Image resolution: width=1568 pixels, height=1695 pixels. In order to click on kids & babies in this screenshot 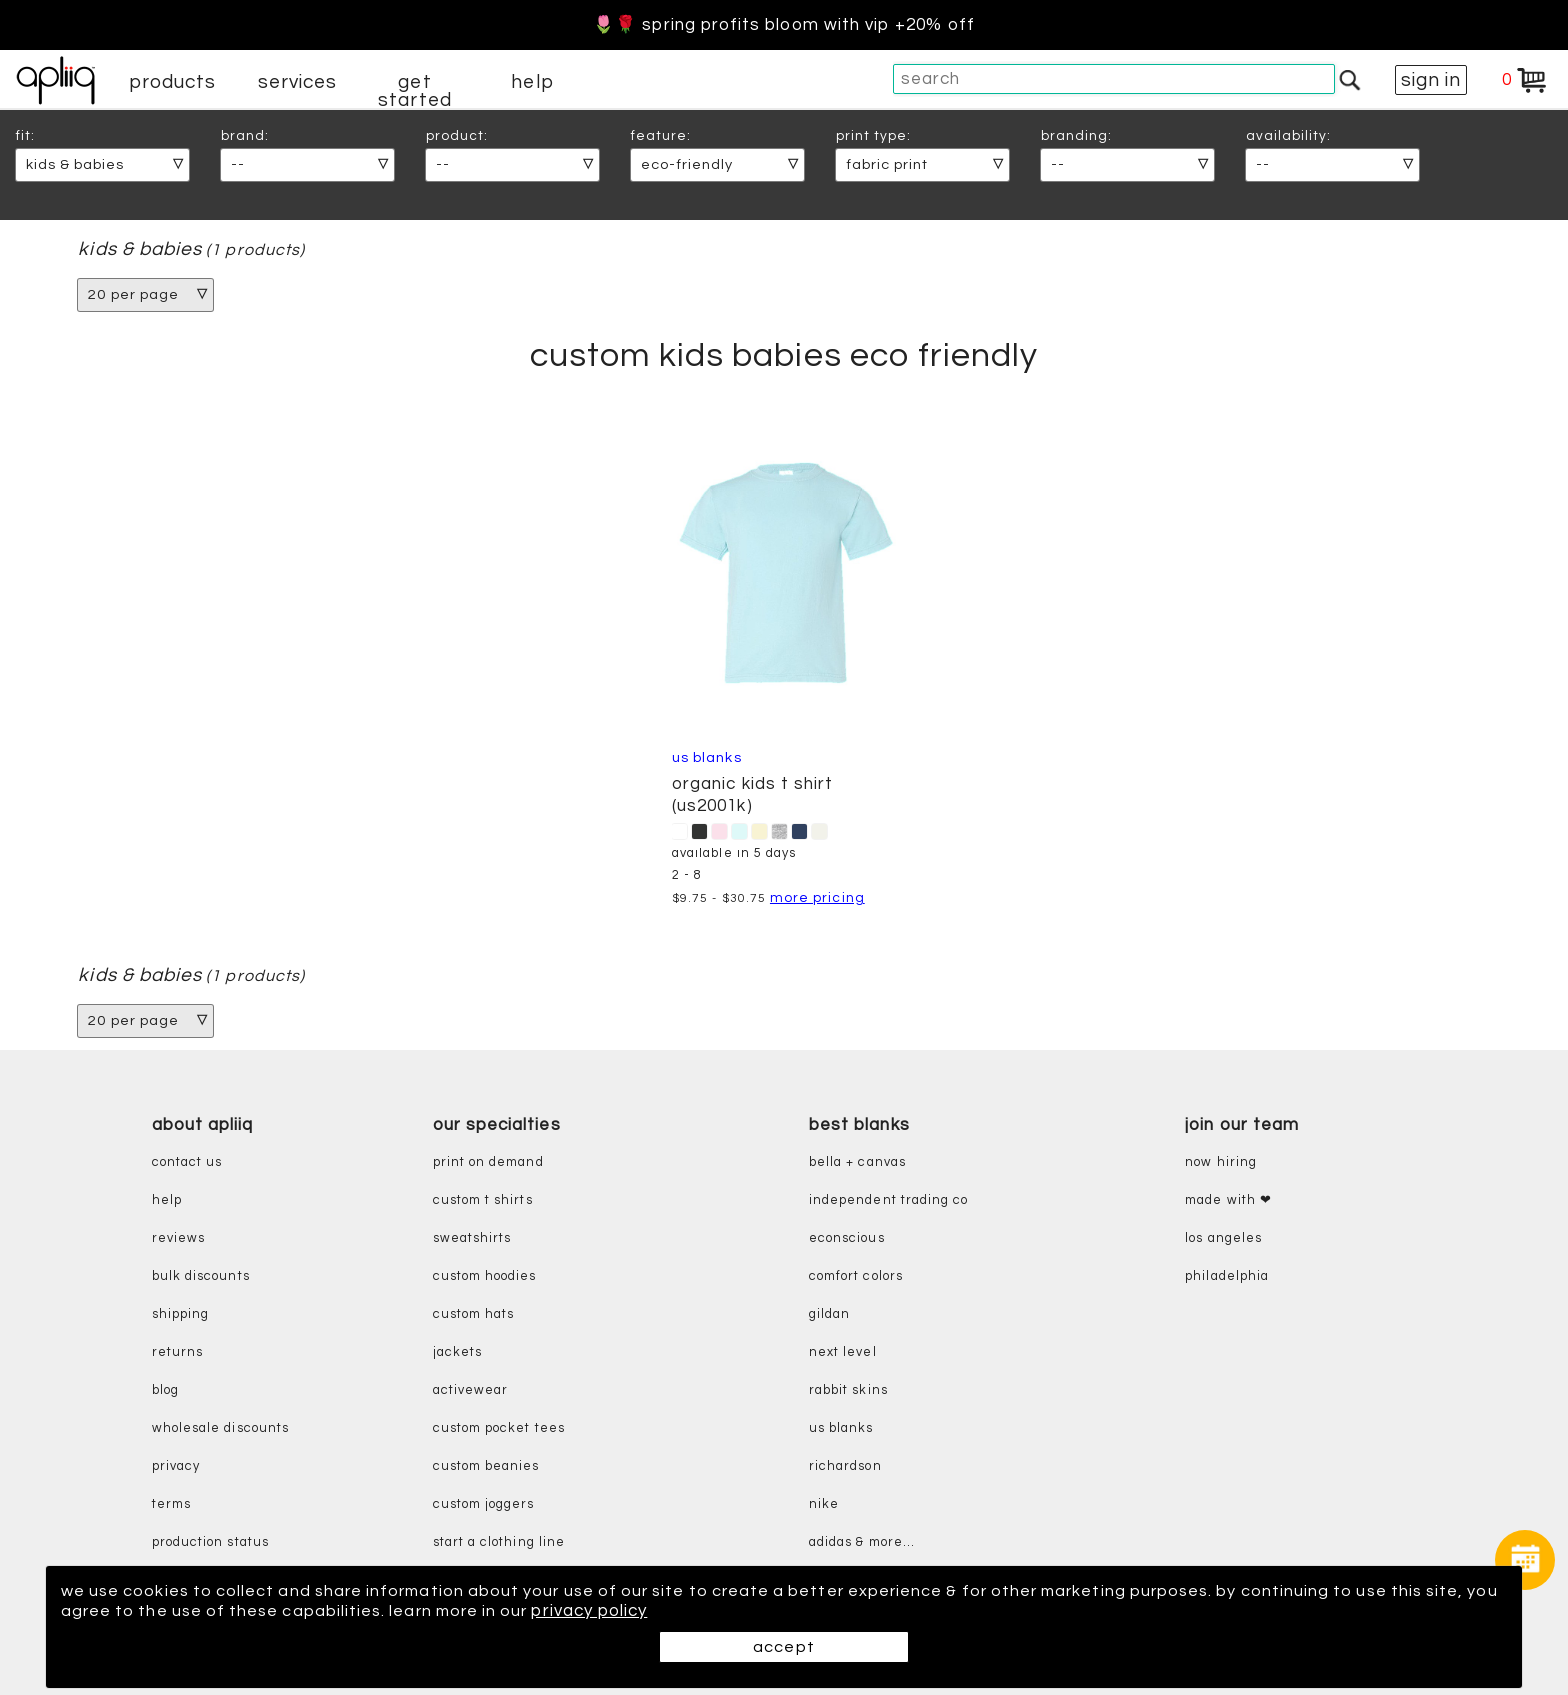, I will do `click(140, 249)`.